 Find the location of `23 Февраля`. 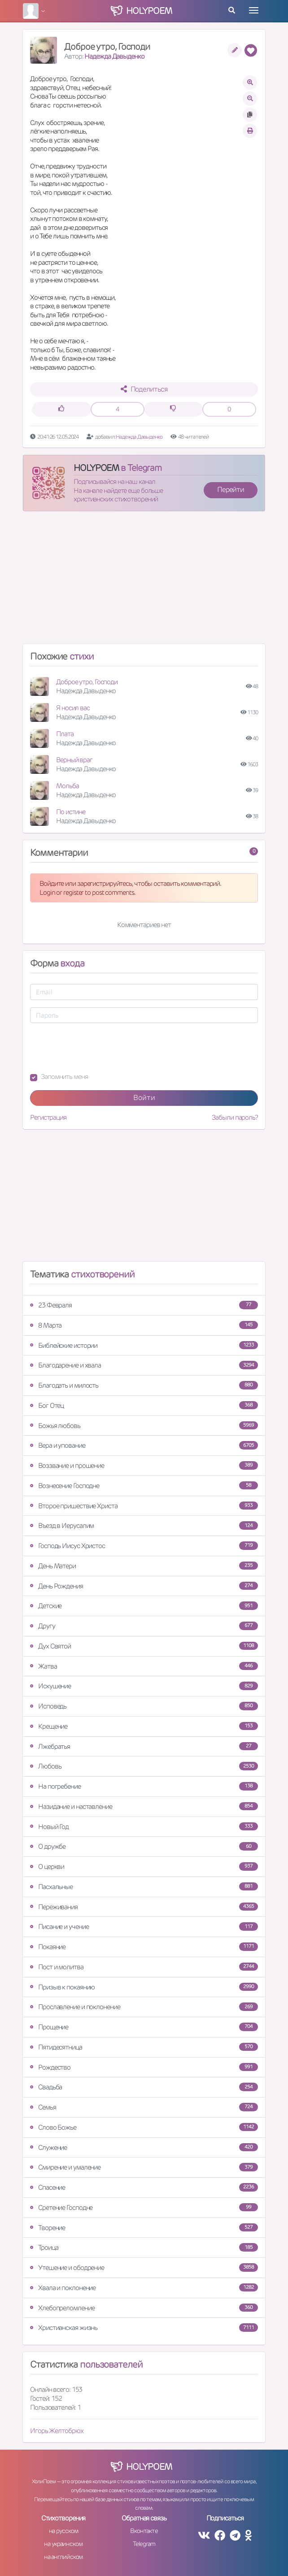

23 Февраля is located at coordinates (144, 1305).